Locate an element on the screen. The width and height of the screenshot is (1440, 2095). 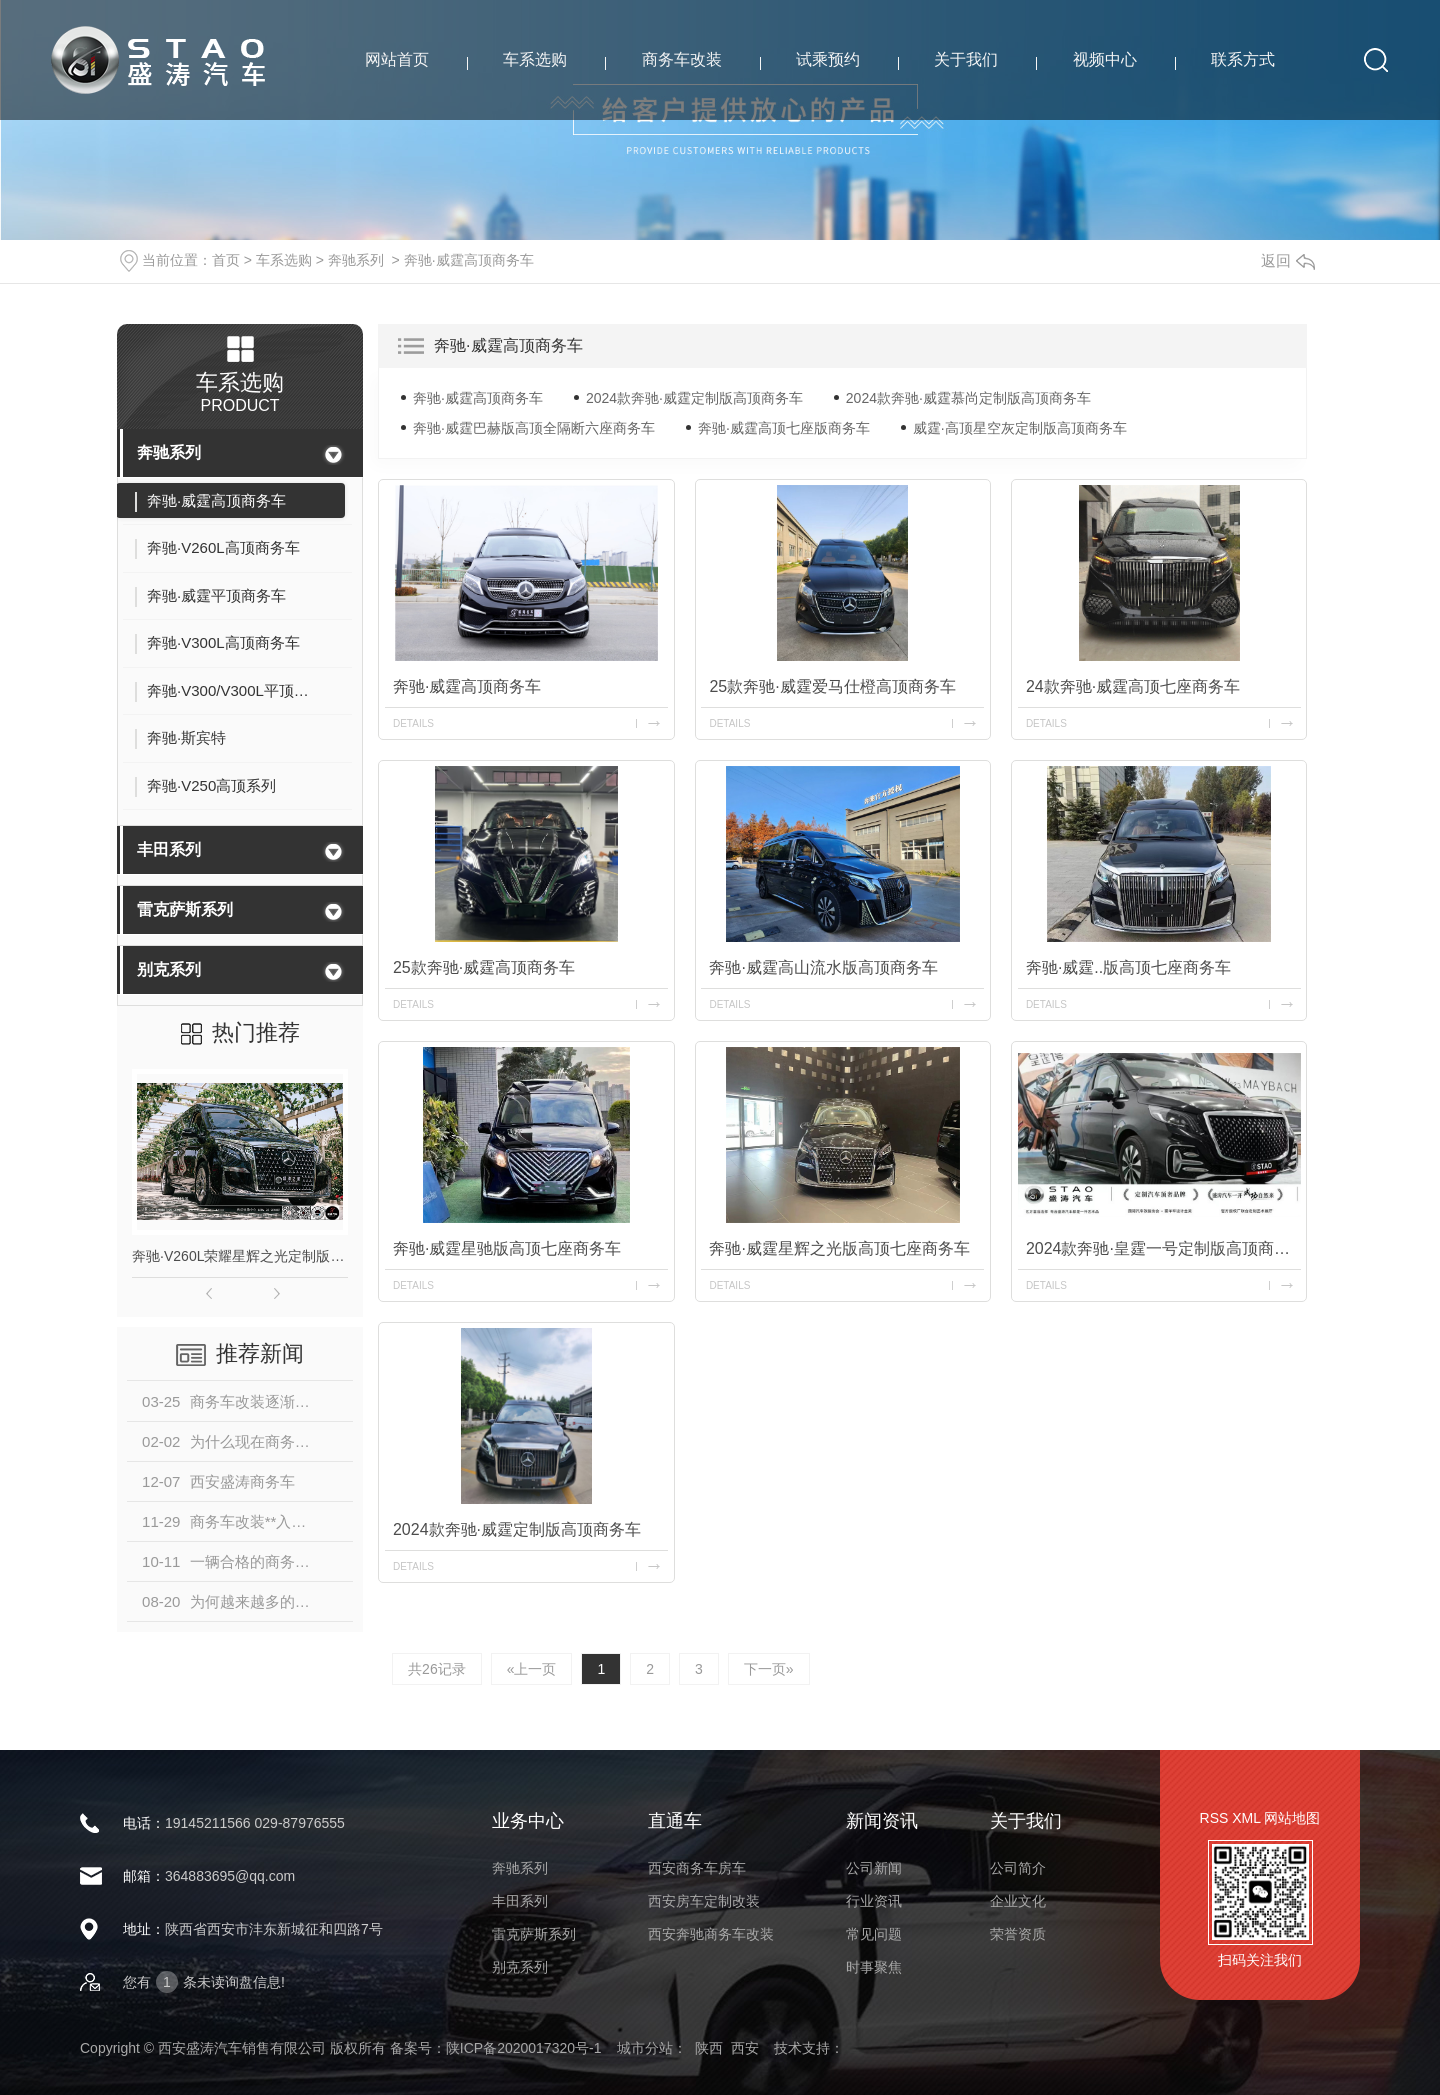
奔驰·威霆高顶七座版商务车 is located at coordinates (784, 428).